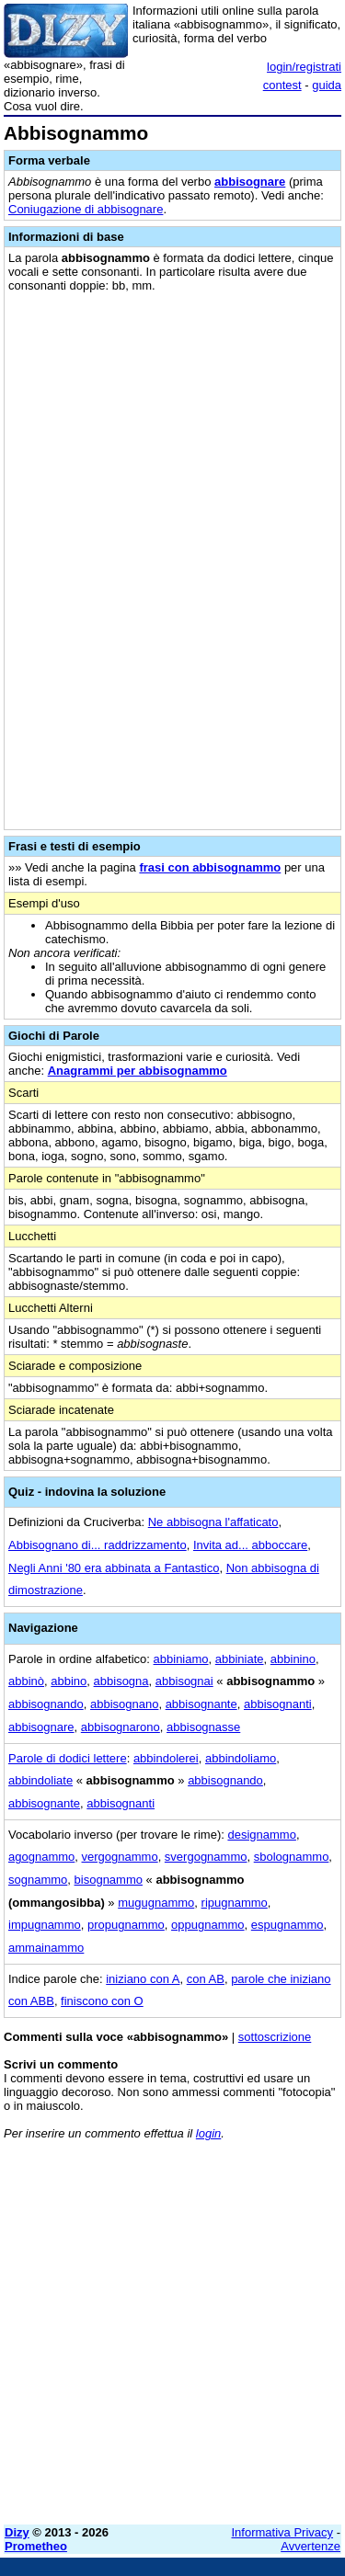 This screenshot has width=345, height=2576. I want to click on iniziano con A, so click(142, 1979).